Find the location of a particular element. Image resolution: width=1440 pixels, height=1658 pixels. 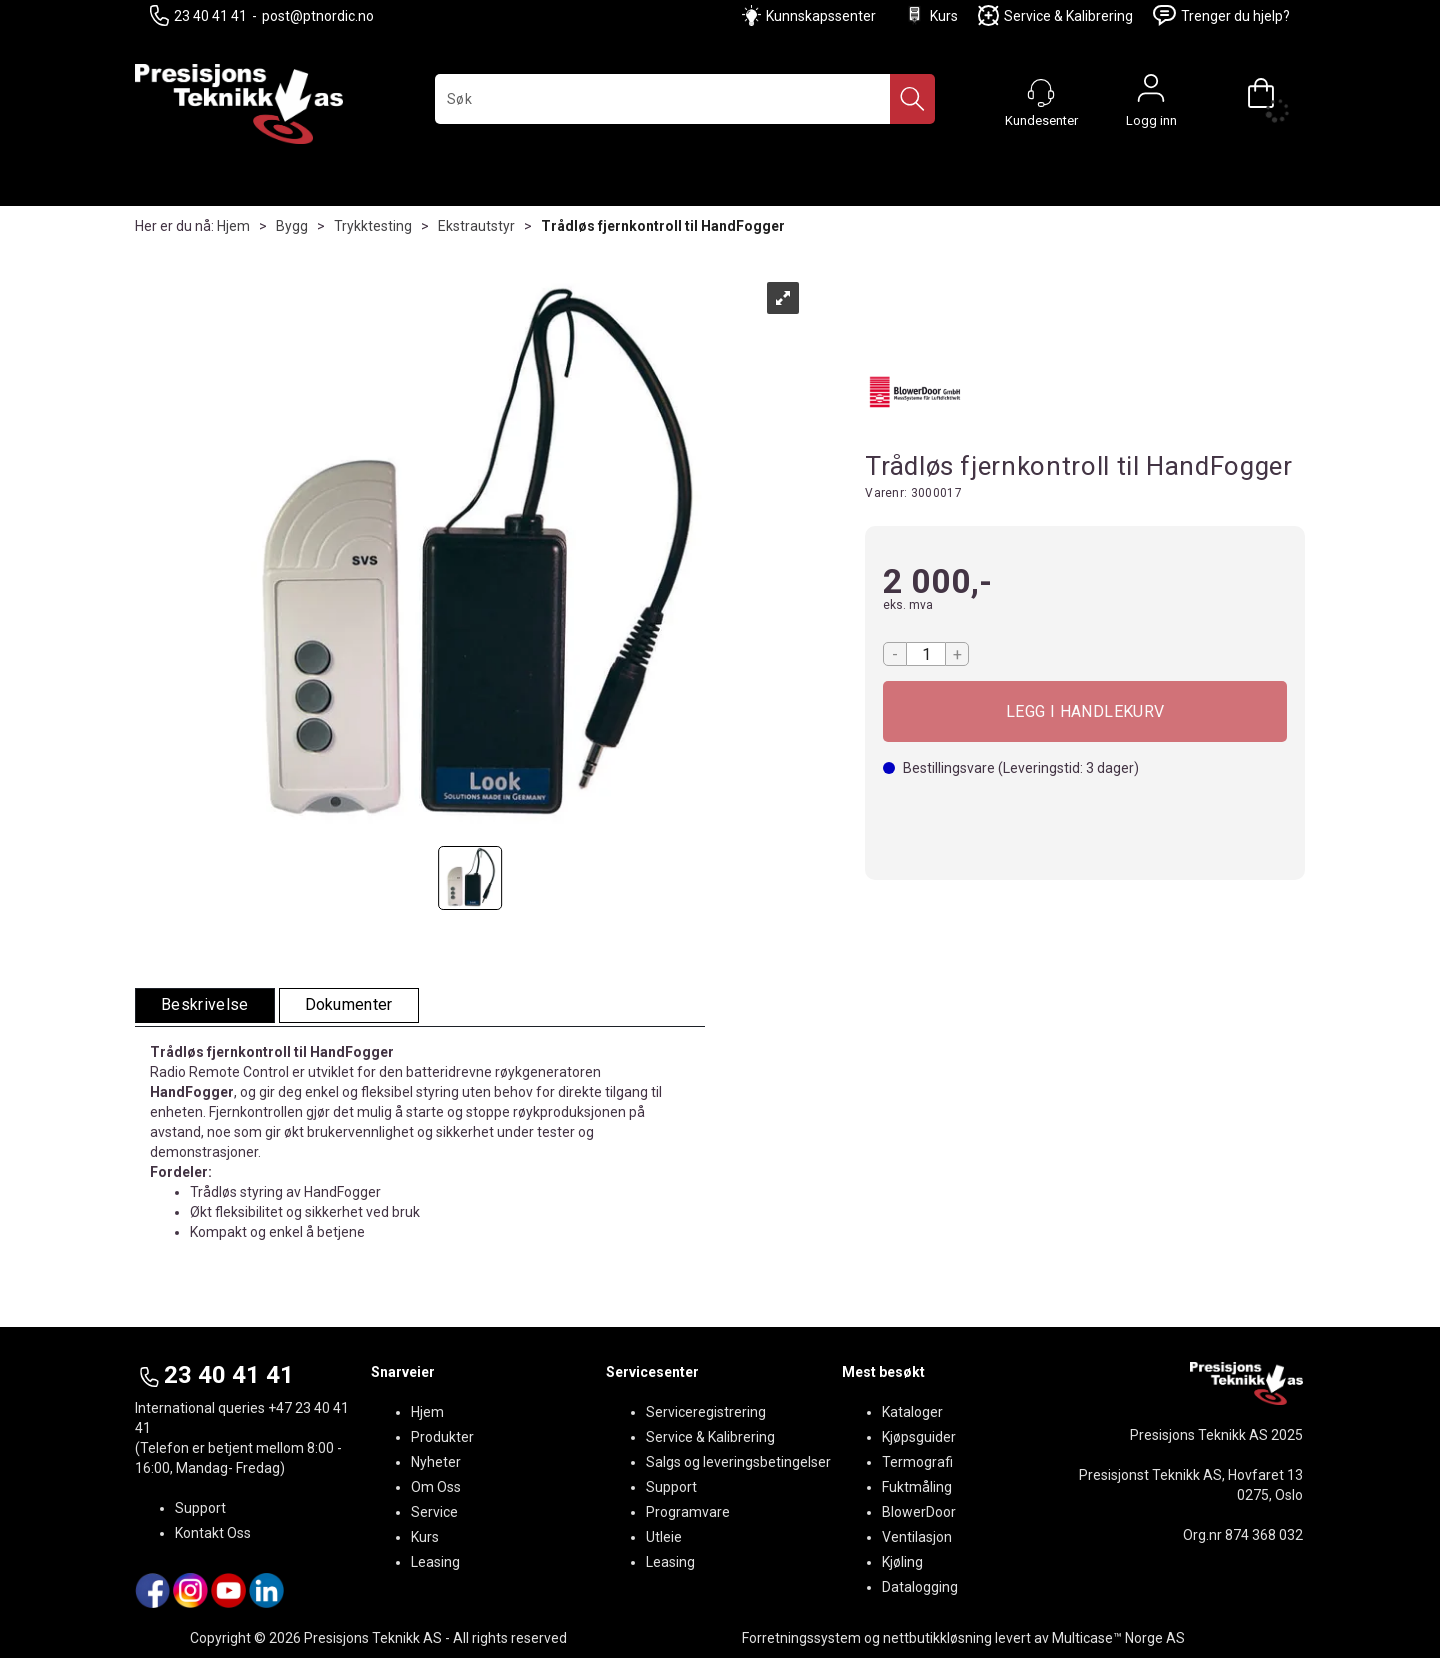

nettbutikkløsning is located at coordinates (937, 1638).